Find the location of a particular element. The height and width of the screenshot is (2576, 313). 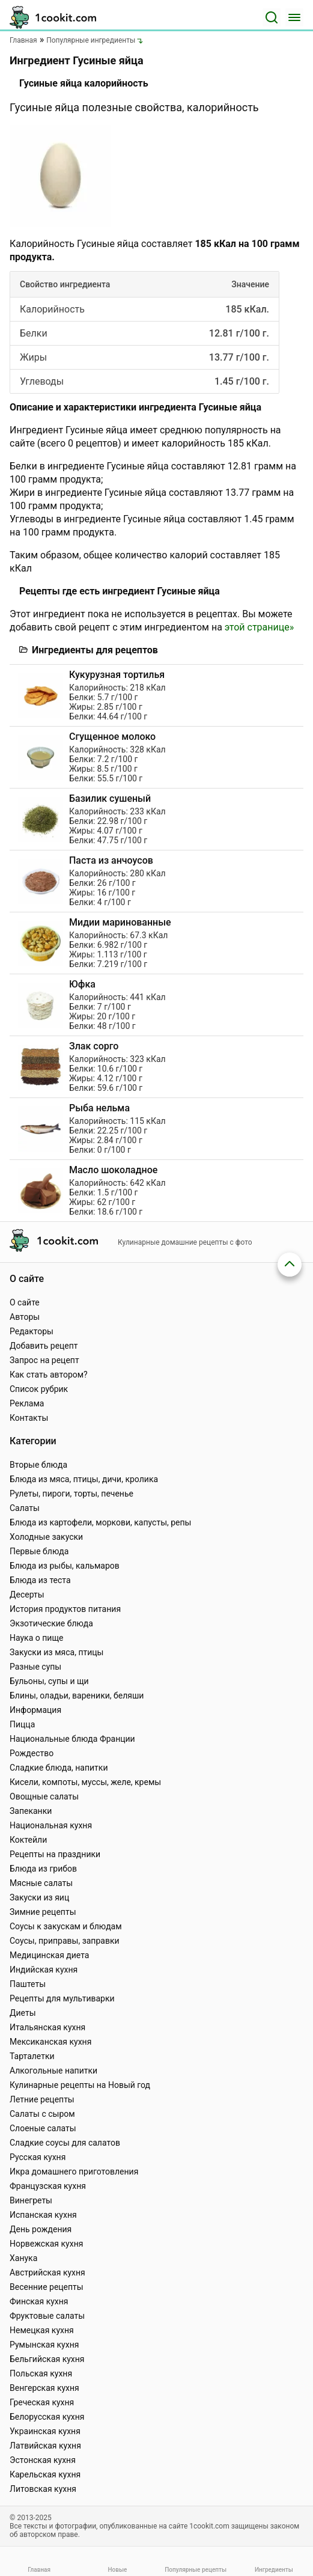

Латвийская кухня is located at coordinates (45, 2445).